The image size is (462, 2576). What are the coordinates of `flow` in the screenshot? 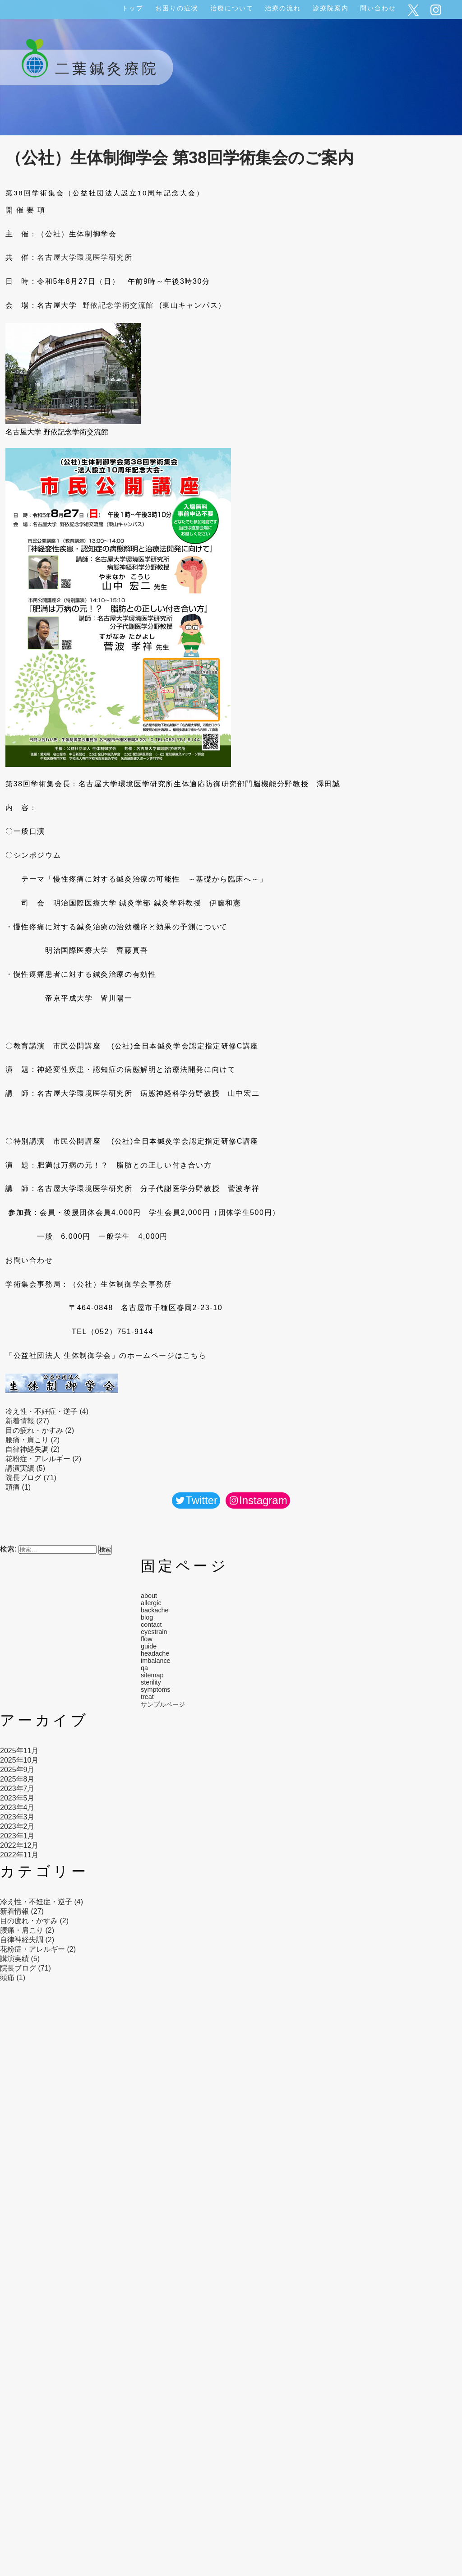 It's located at (146, 1639).